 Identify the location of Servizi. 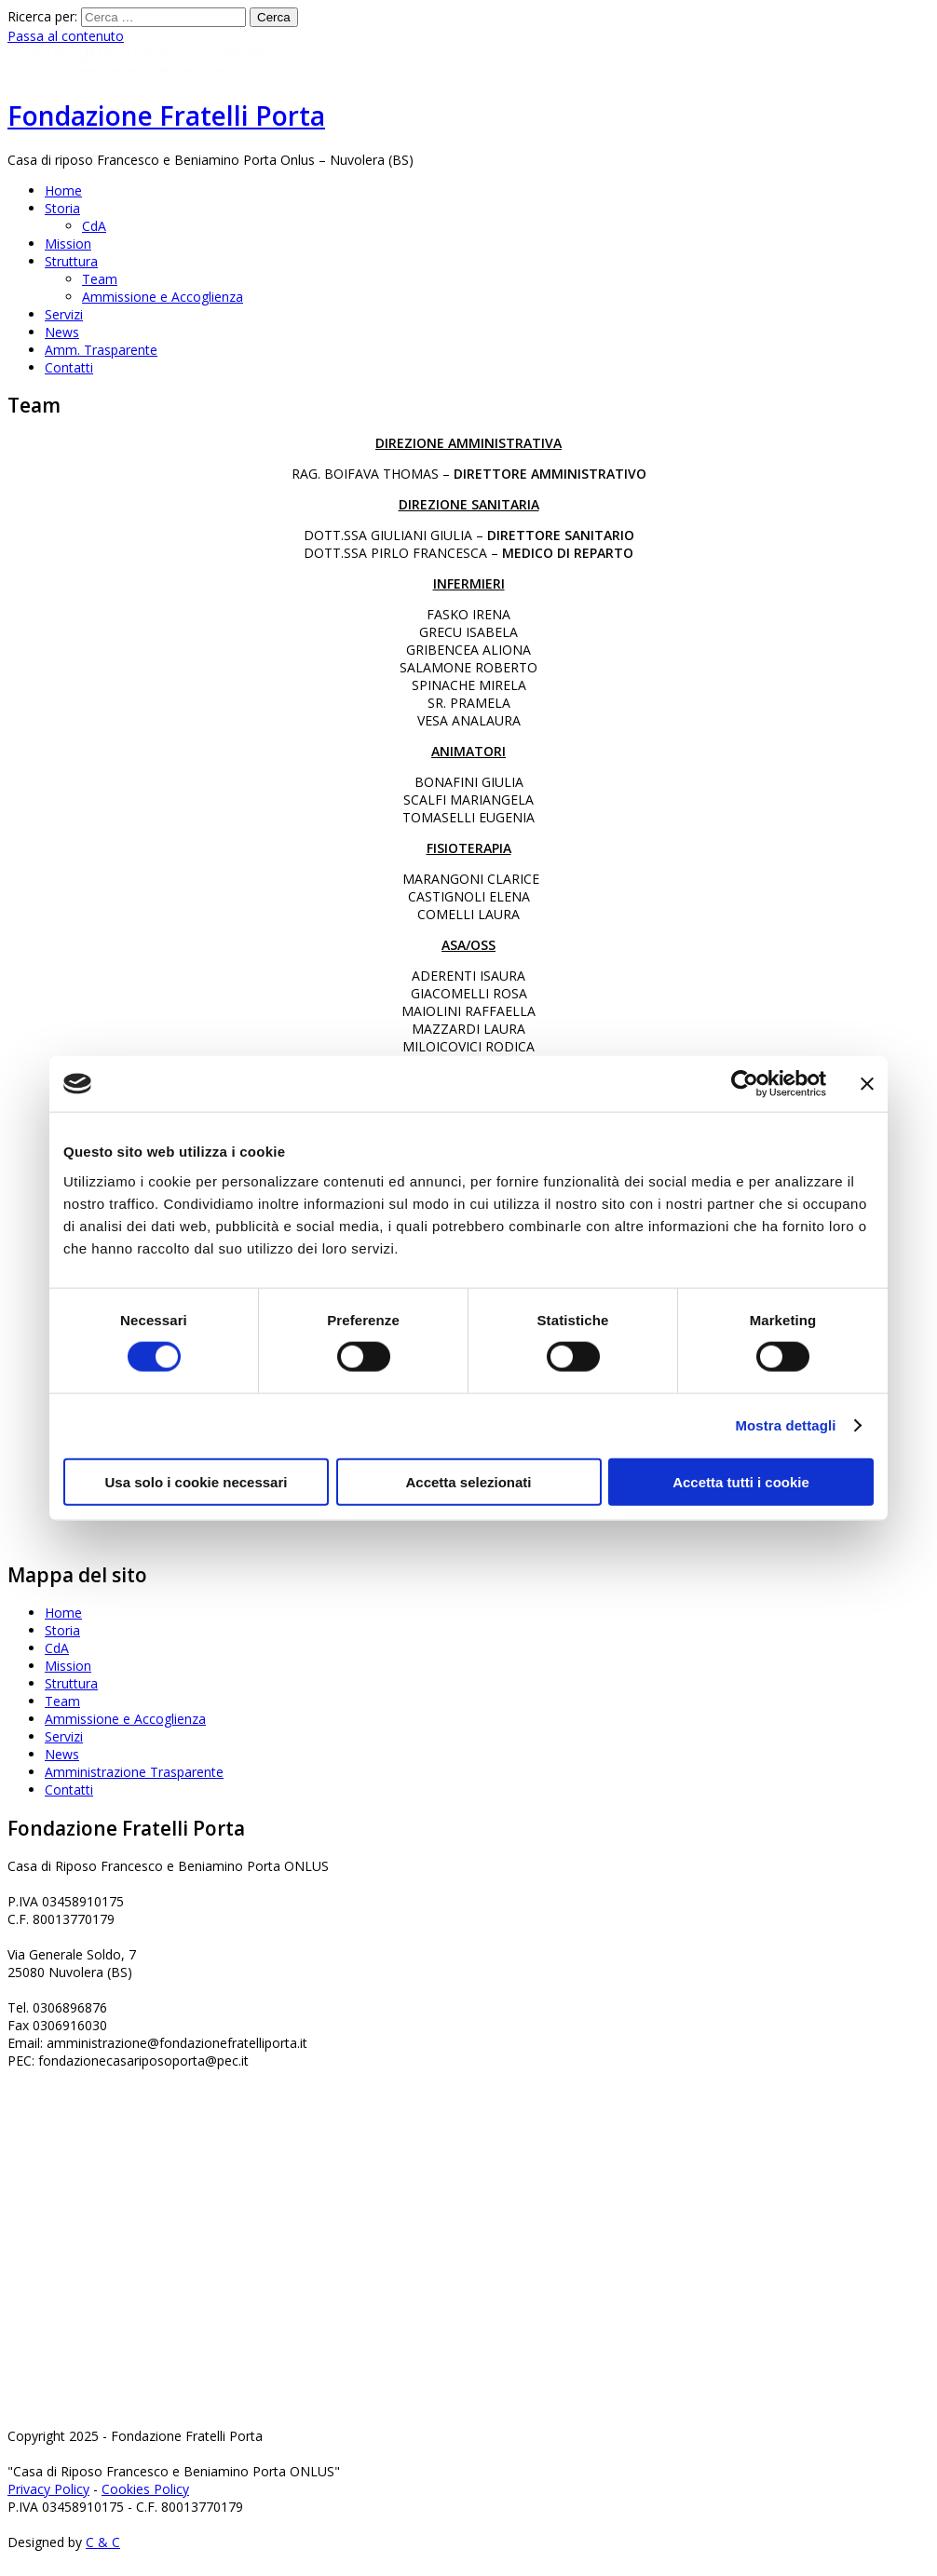
(64, 314).